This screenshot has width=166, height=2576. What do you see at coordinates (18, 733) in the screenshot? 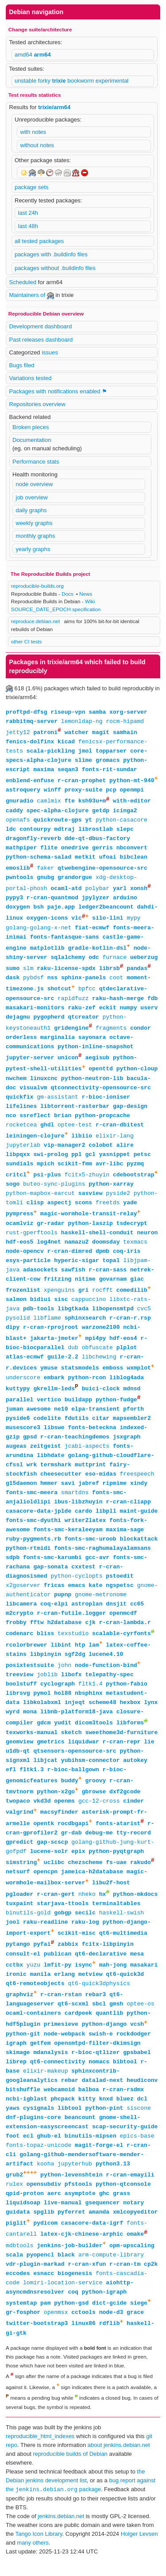
I see `jetty12` at bounding box center [18, 733].